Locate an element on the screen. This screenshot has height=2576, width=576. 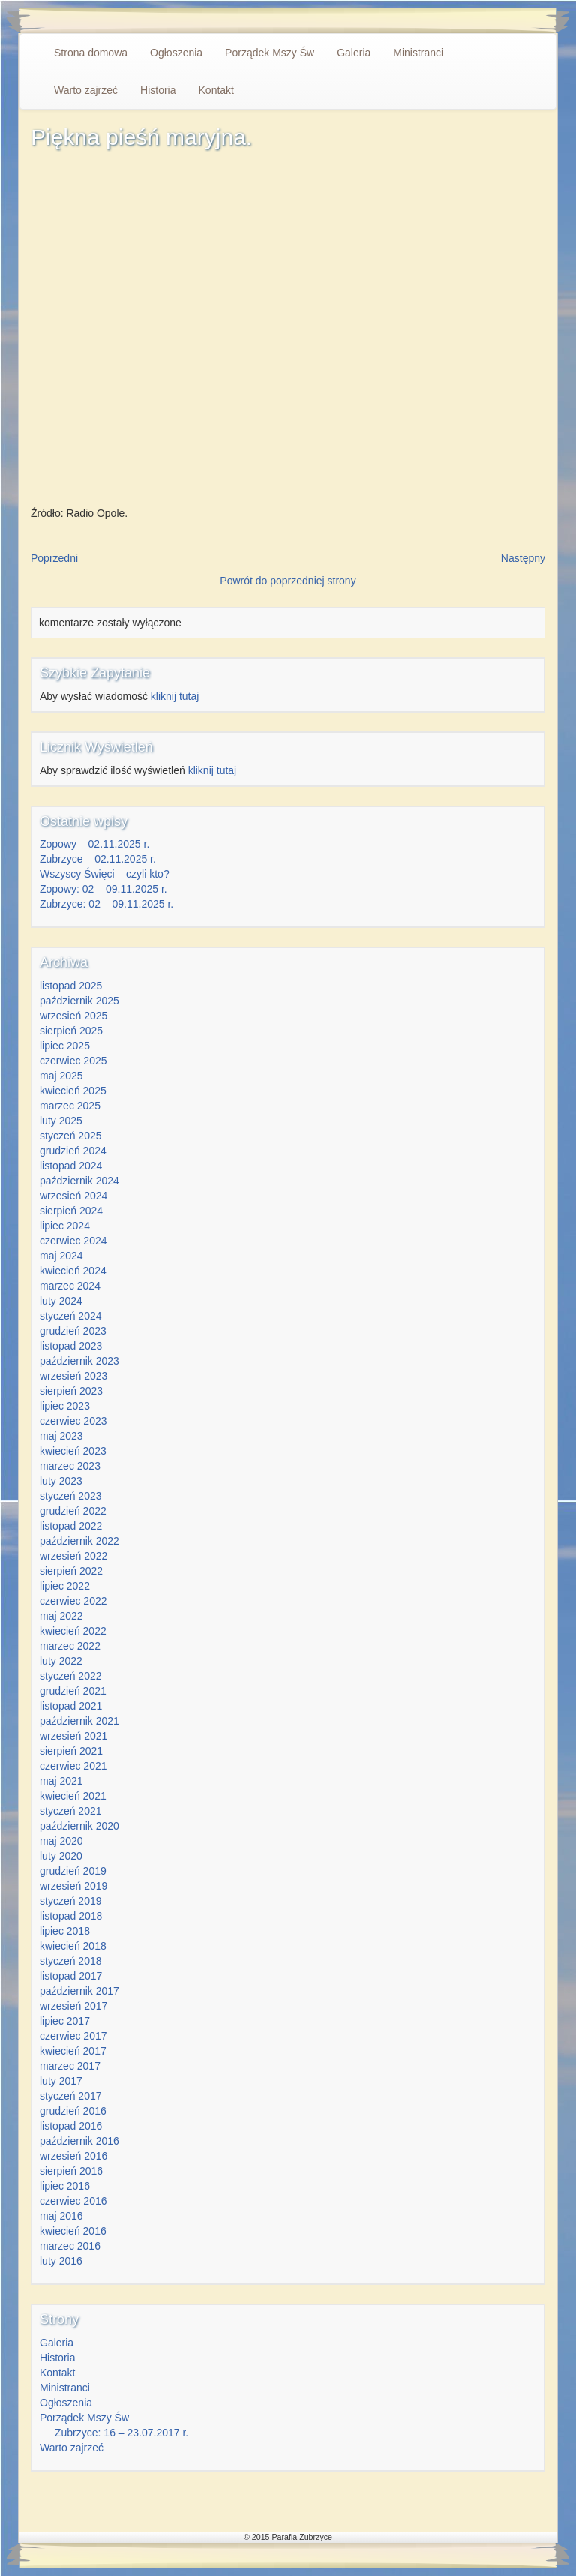
grudzień 2022 is located at coordinates (73, 1511).